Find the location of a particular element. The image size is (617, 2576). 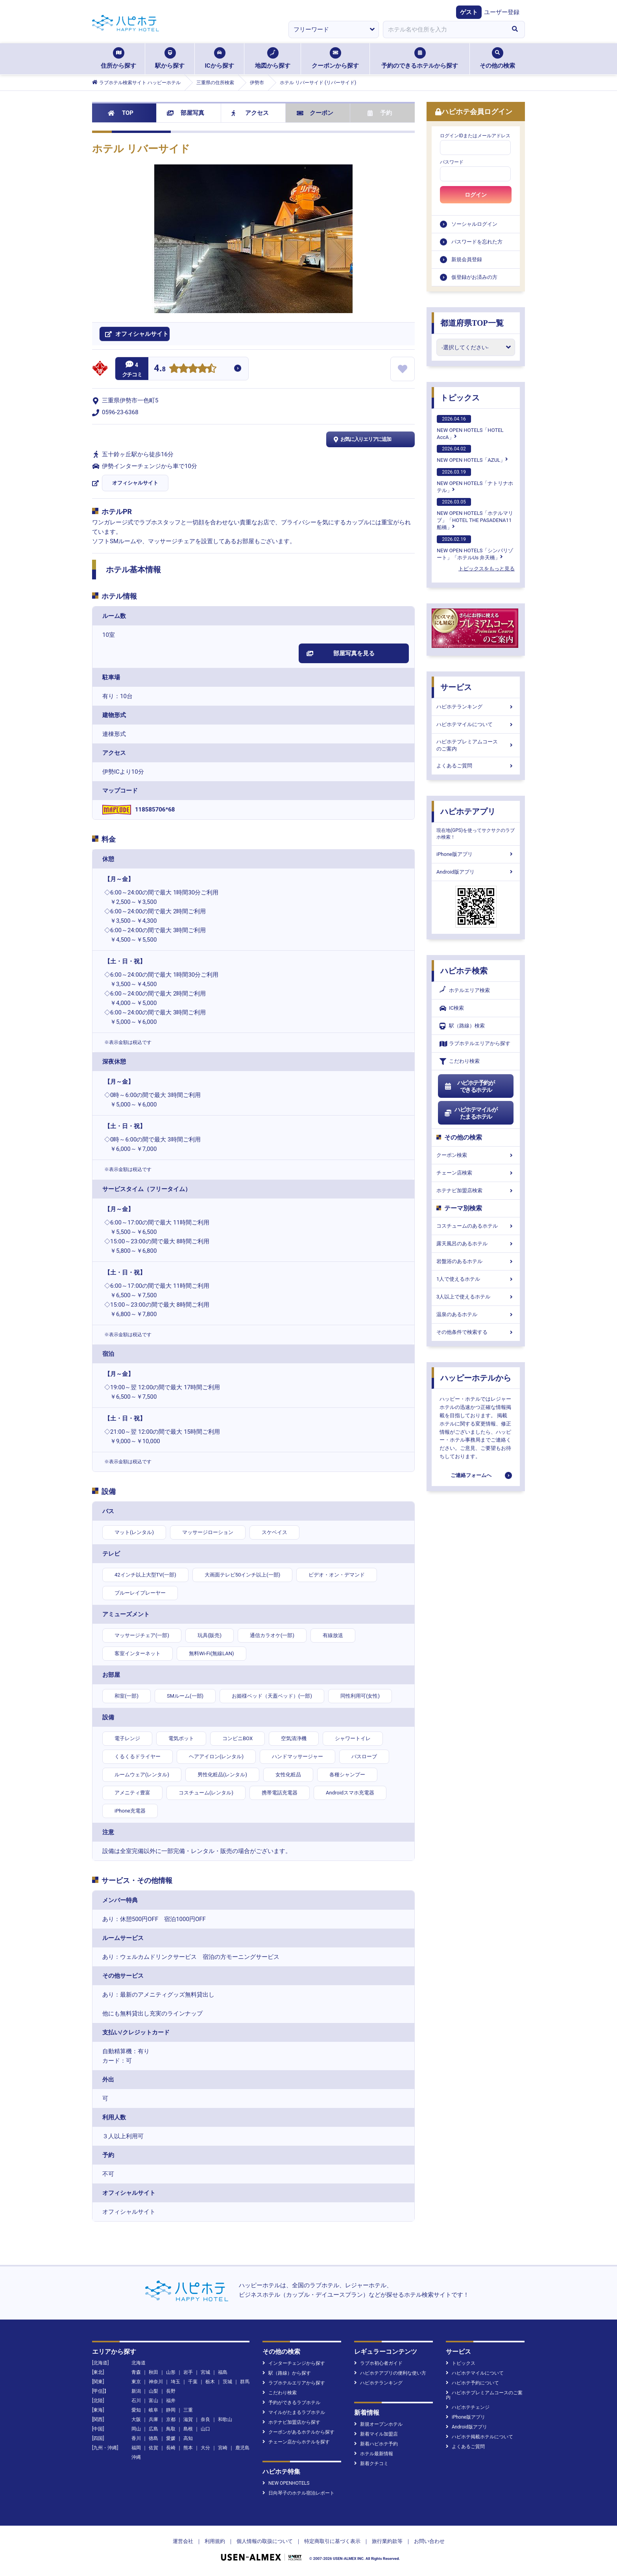

ホテルエリア検索 is located at coordinates (465, 990).